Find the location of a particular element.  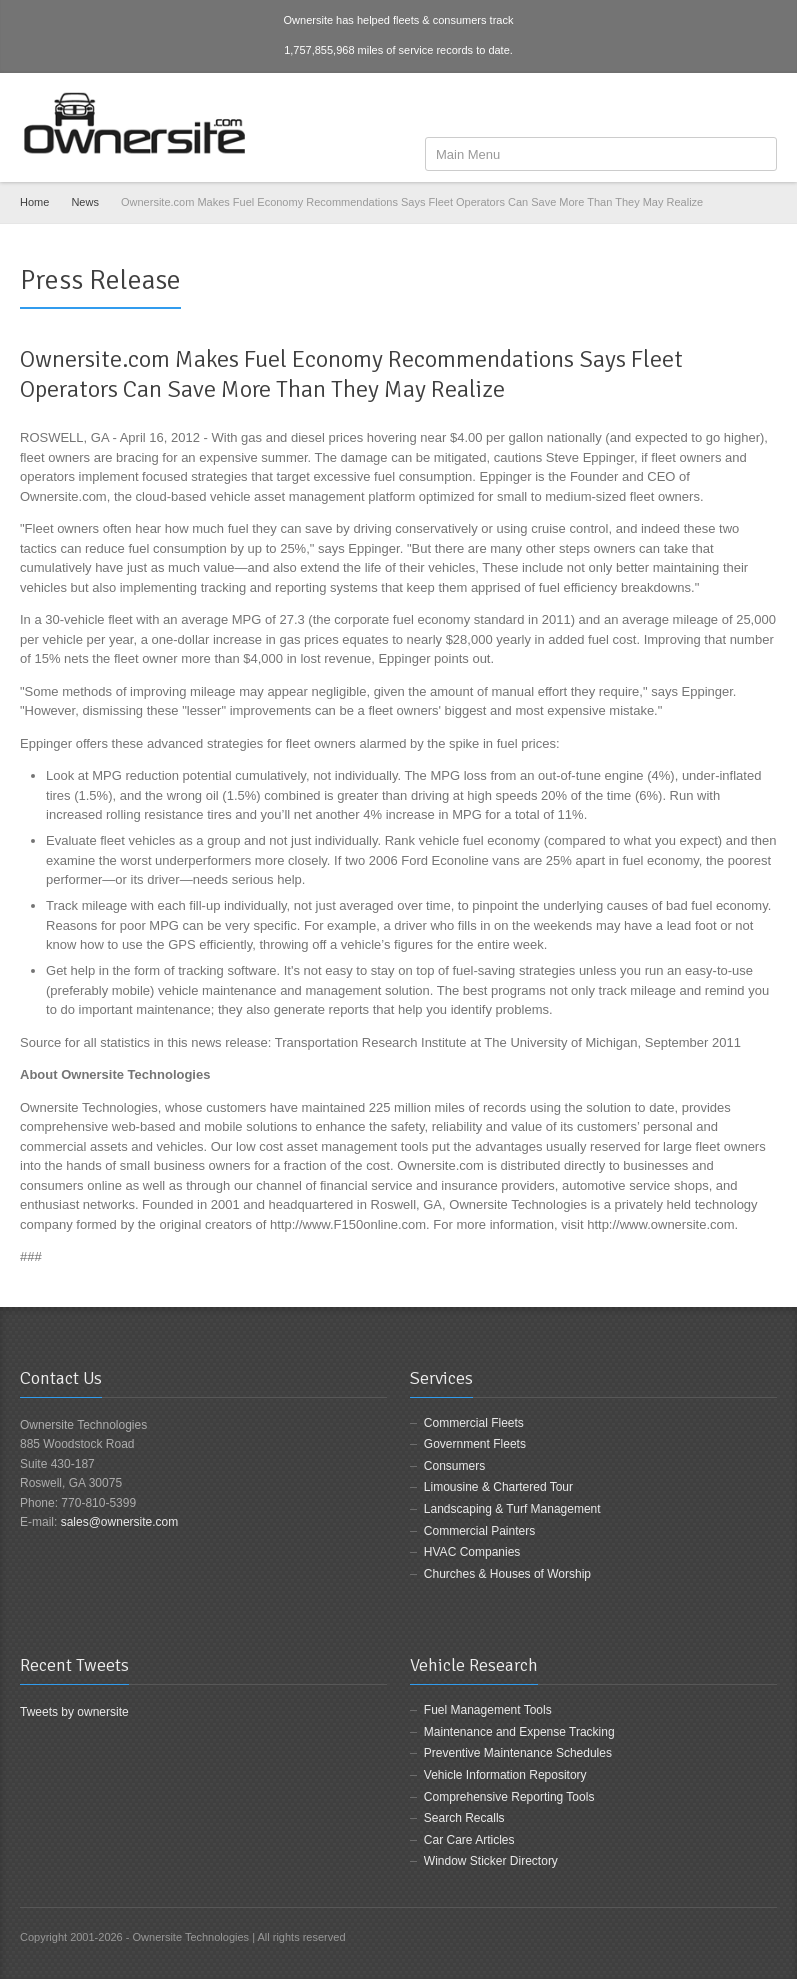

Search Recalls is located at coordinates (464, 1818).